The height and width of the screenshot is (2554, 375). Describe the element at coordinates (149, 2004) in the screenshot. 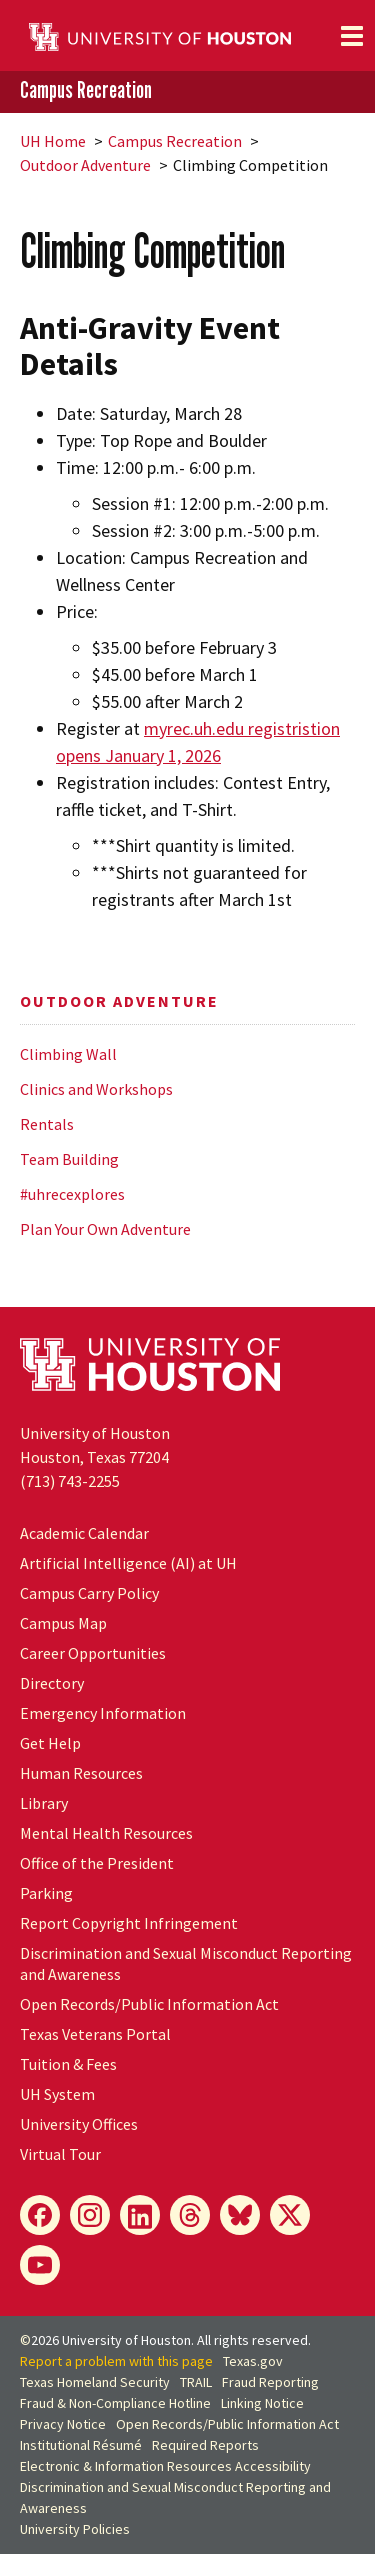

I see `Open Records/Public Information Act` at that location.